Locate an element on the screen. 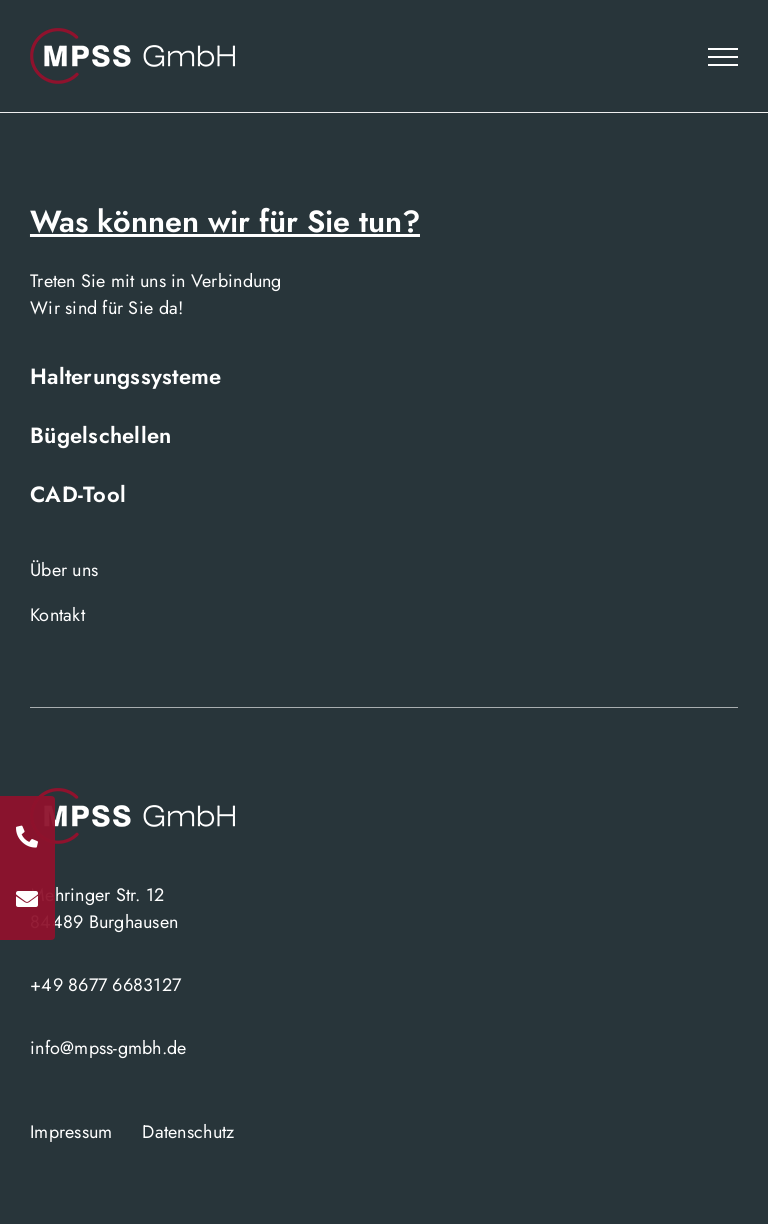 The image size is (768, 1224). [Rufen Sie uns an] is located at coordinates (27, 837).